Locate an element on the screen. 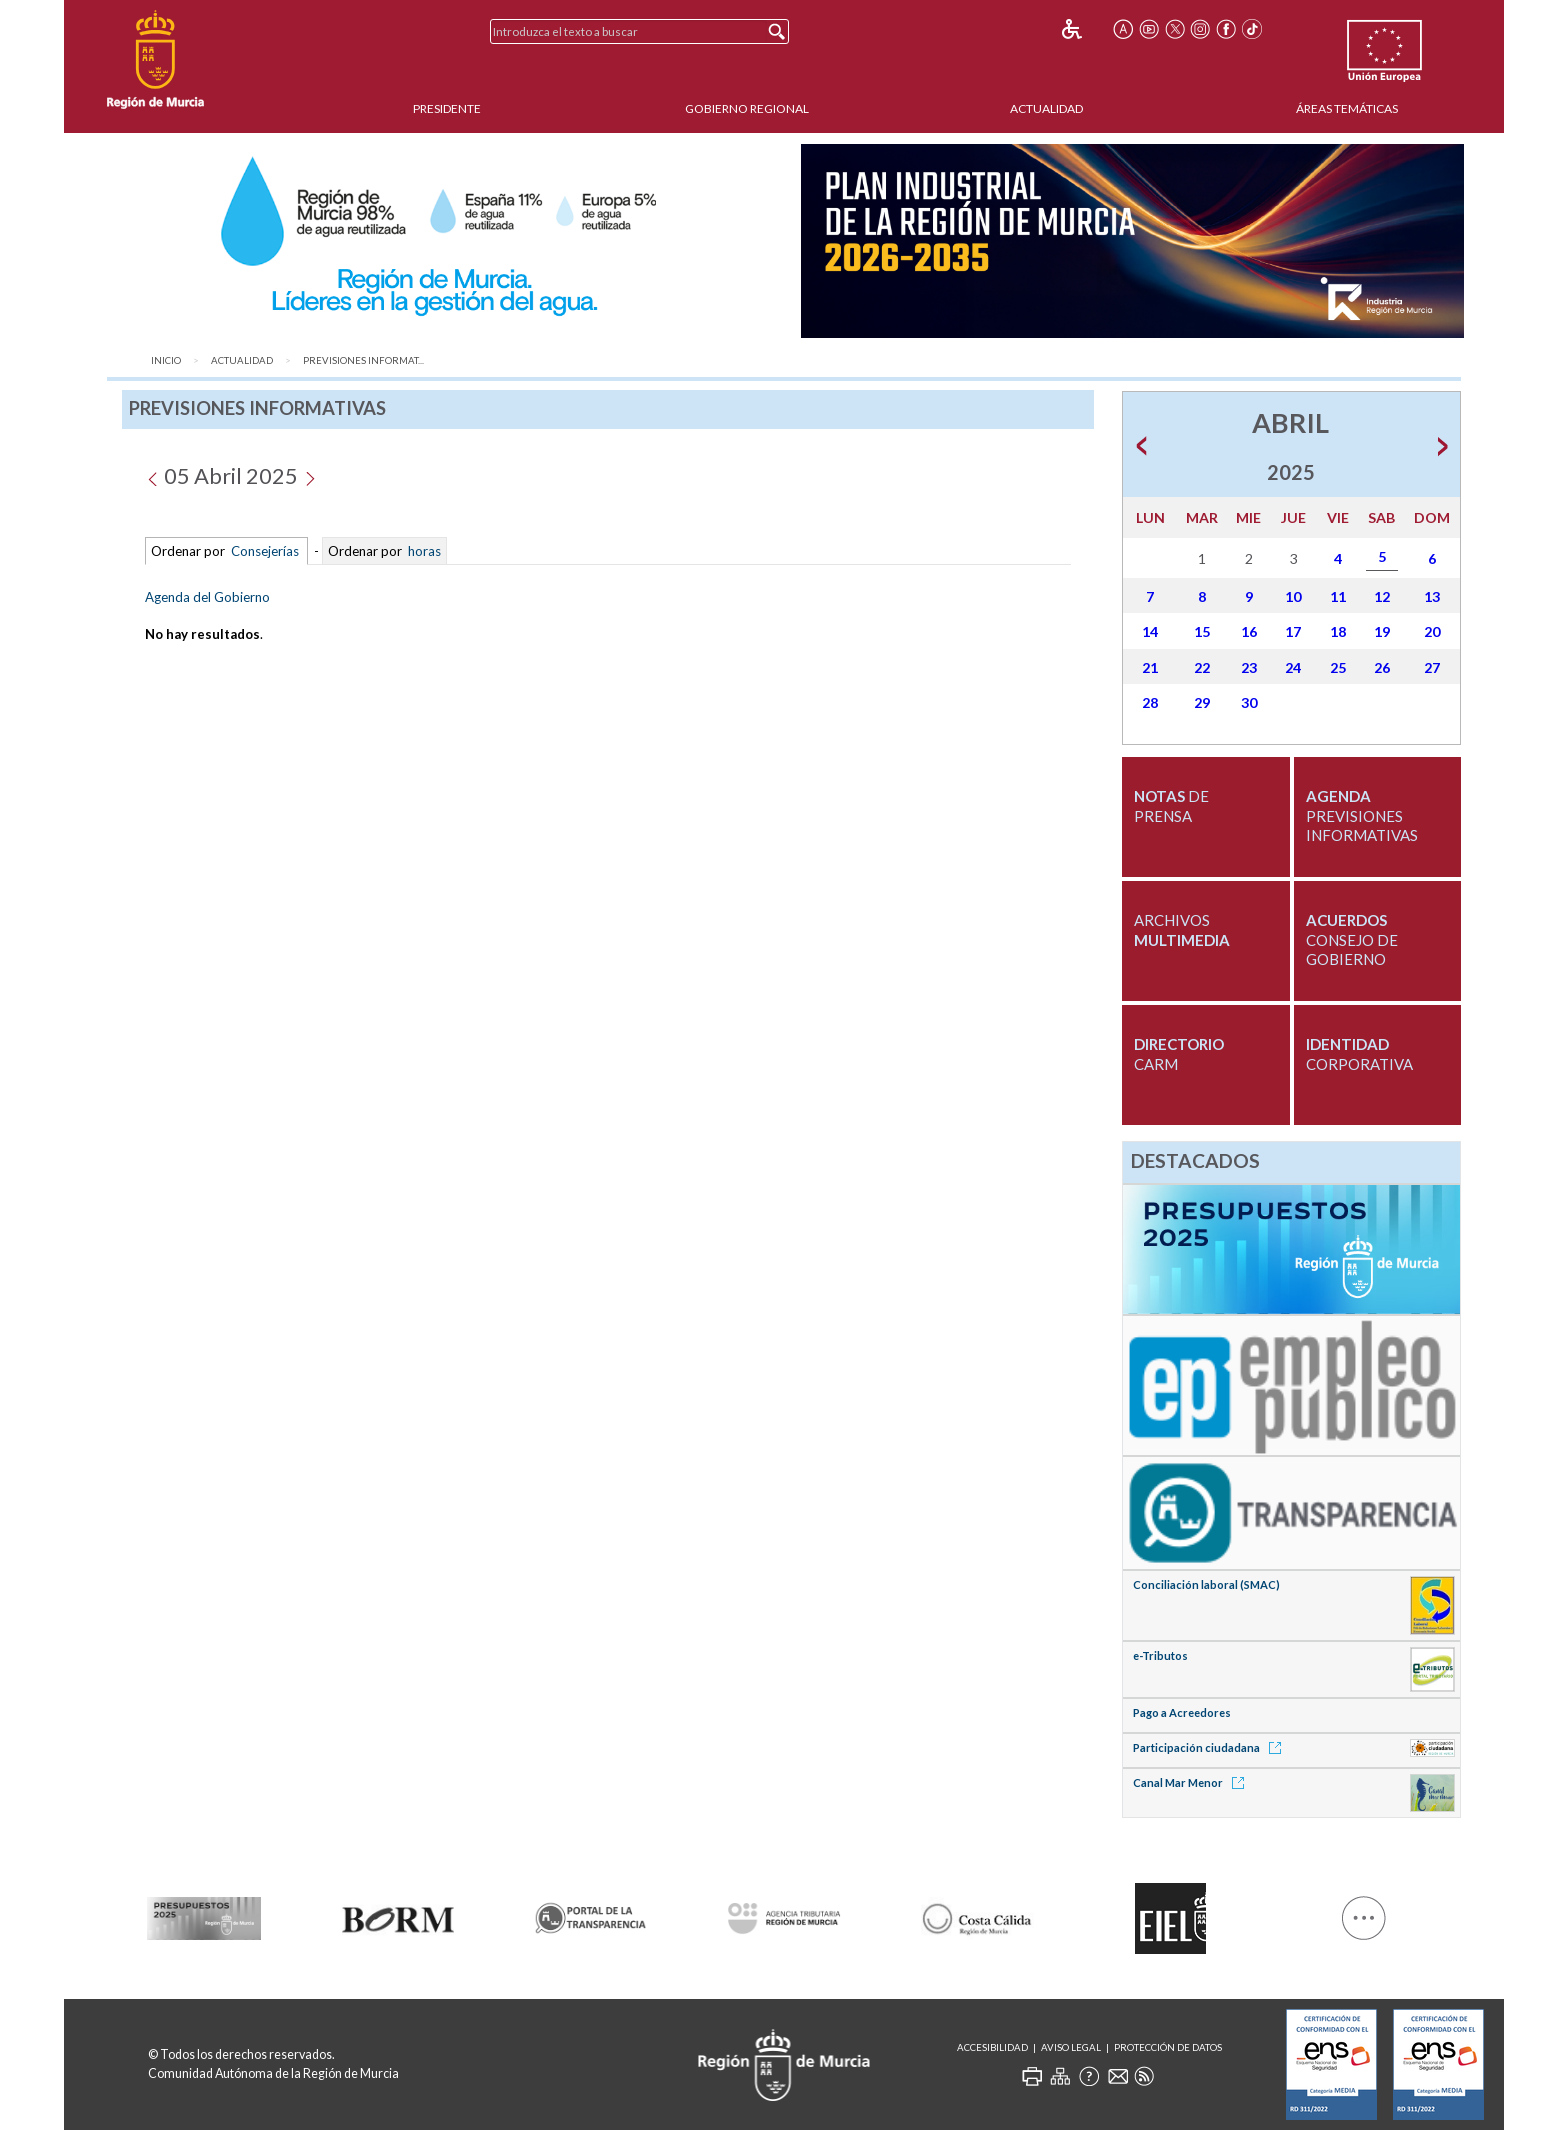 Image resolution: width=1568 pixels, height=2130 pixels. Protección de Datos is located at coordinates (1168, 2047).